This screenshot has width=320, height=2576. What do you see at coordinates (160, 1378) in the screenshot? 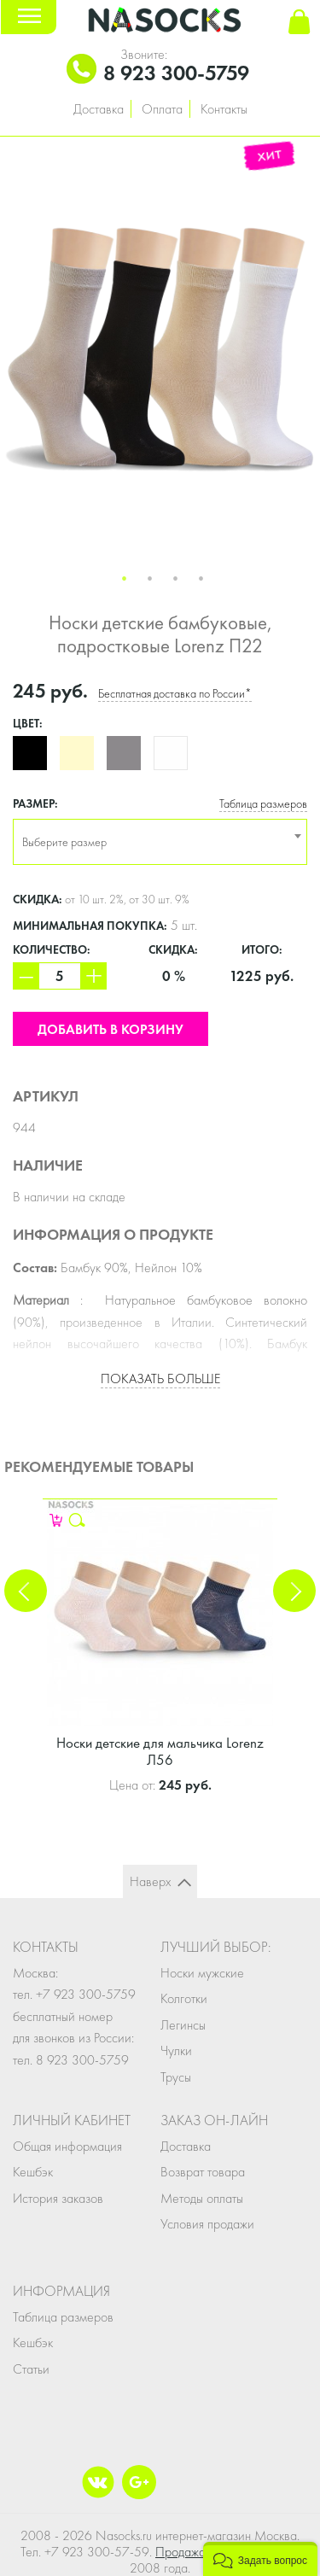
I see `Показать больше` at bounding box center [160, 1378].